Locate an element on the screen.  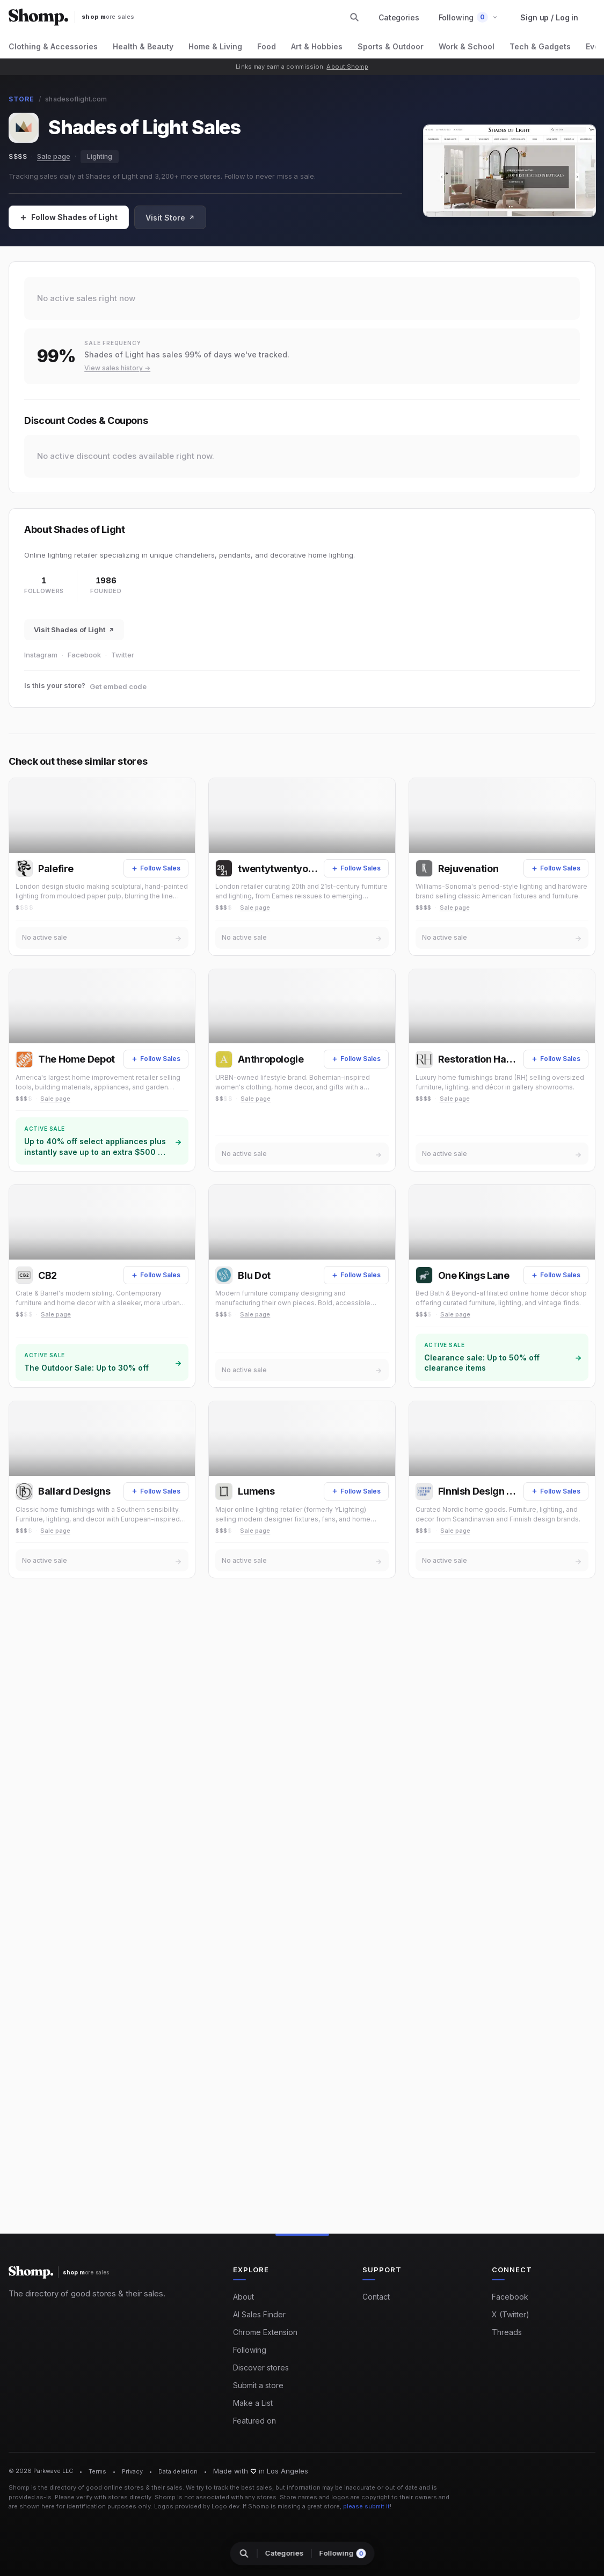
Twitter is located at coordinates (122, 654).